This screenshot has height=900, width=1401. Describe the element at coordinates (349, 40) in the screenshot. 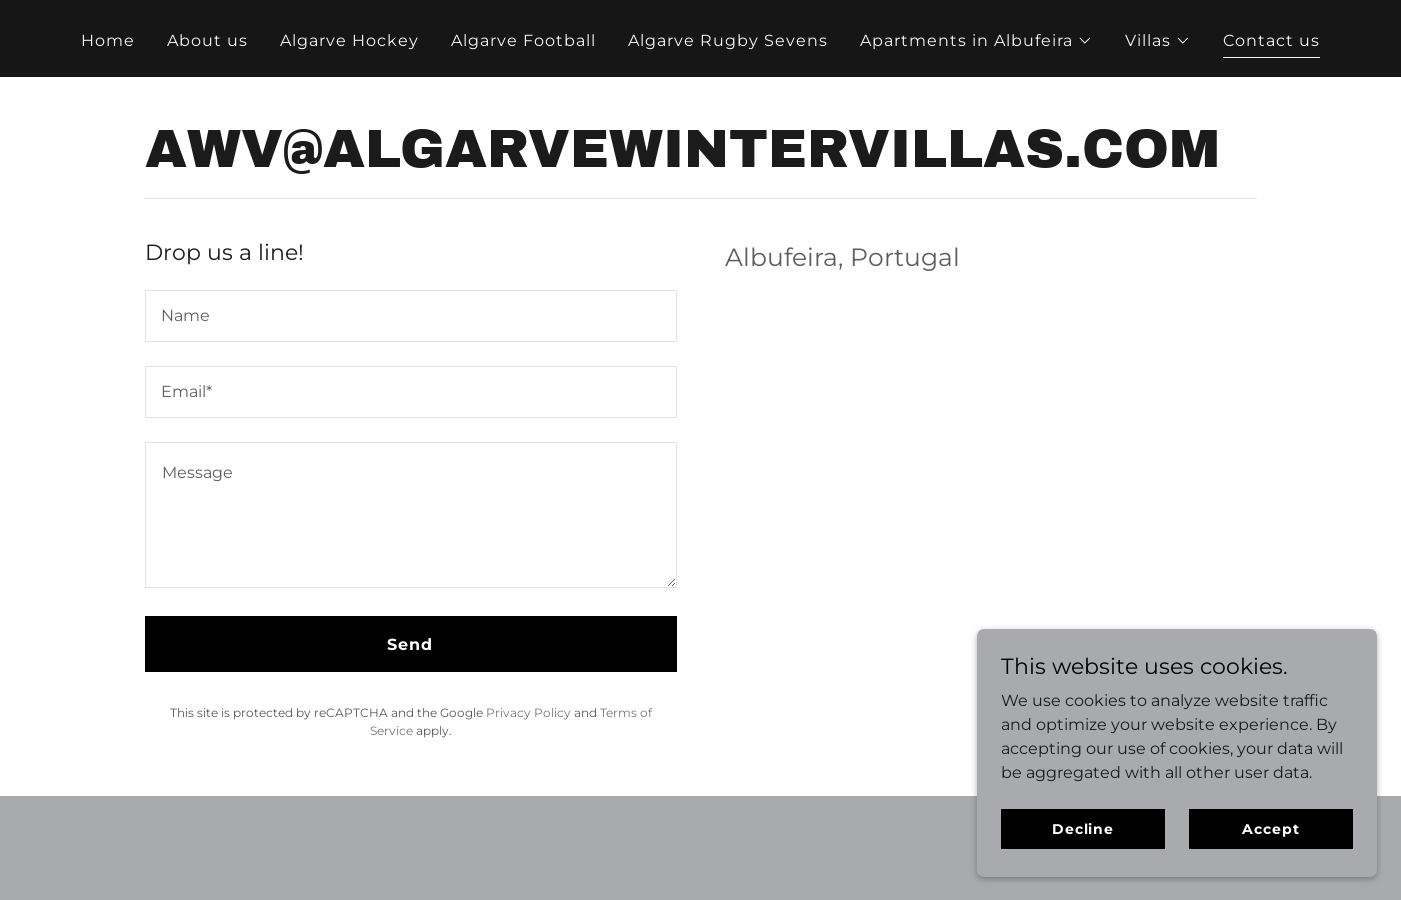

I see `Algarve Hockey [link]` at that location.